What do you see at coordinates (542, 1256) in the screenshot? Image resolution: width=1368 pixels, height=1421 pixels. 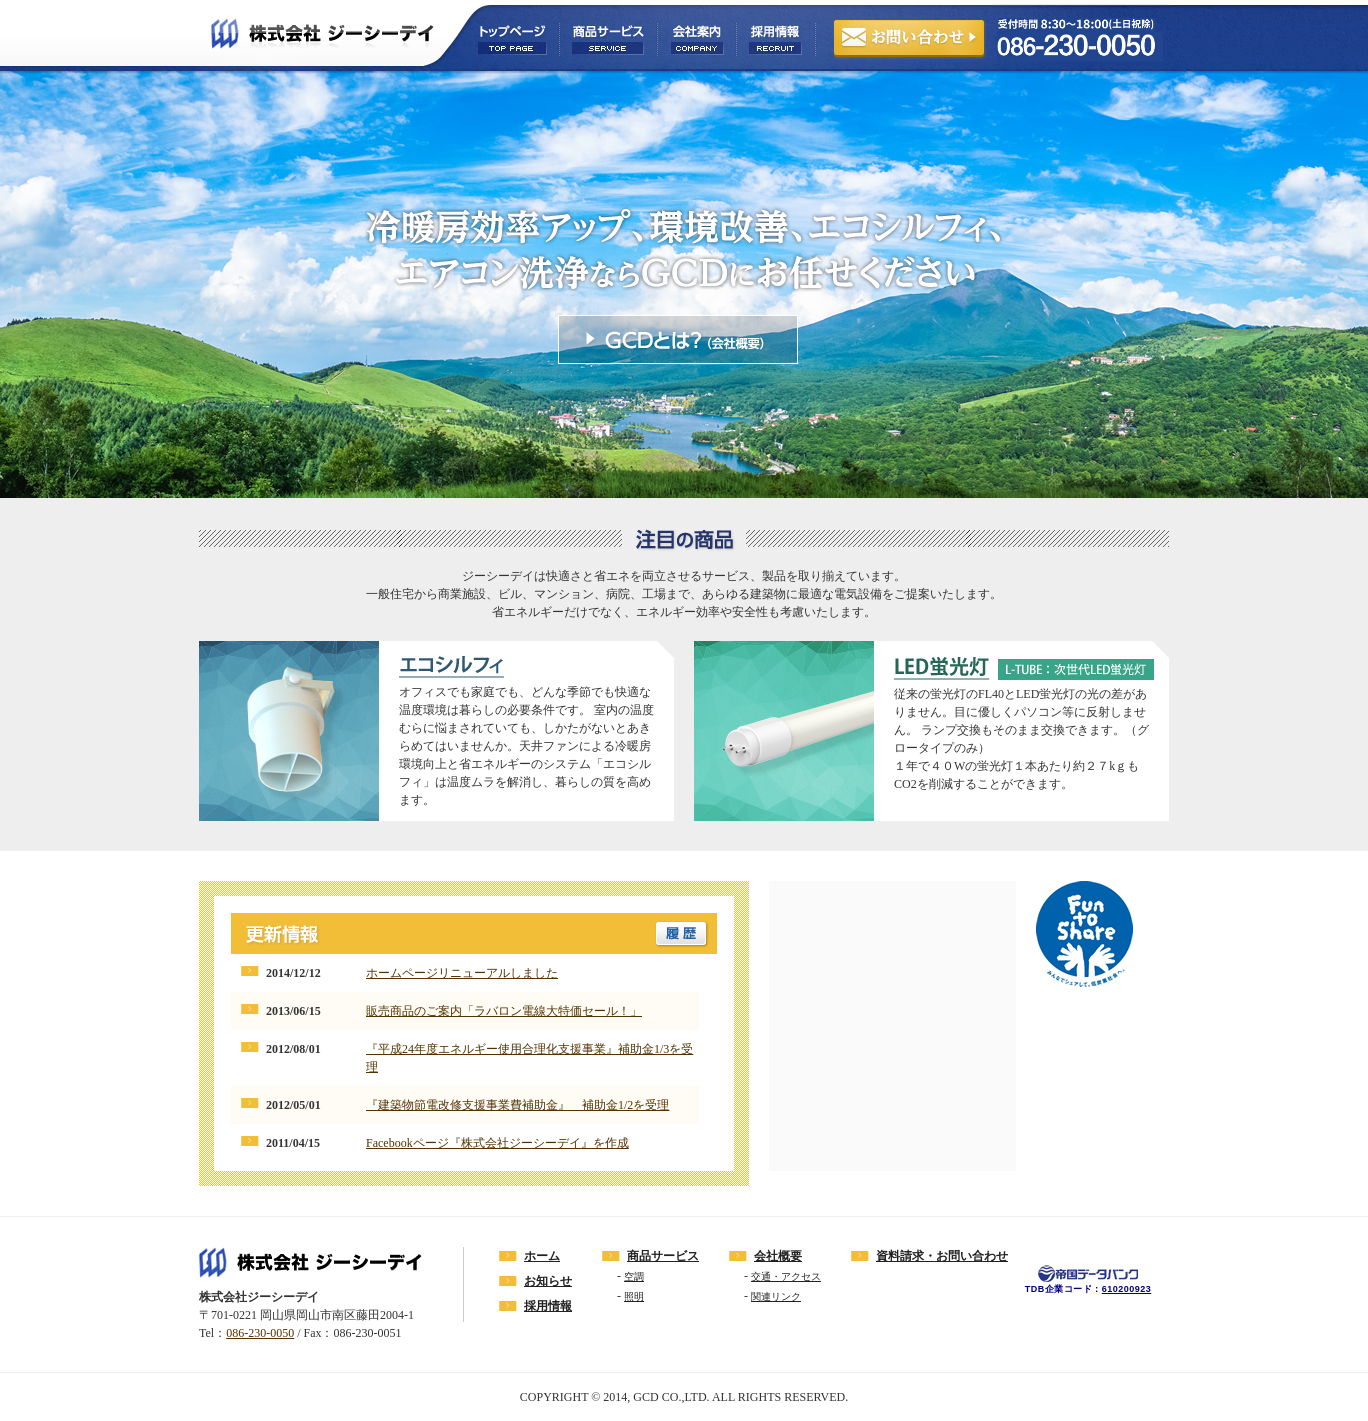 I see `ホーム` at bounding box center [542, 1256].